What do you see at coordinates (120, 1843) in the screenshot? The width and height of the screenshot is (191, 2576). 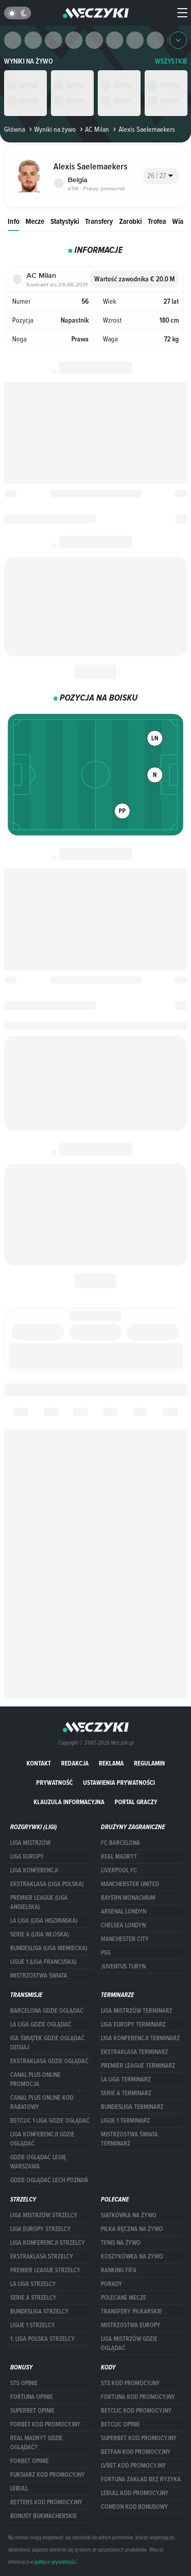 I see `FC Barcelona` at bounding box center [120, 1843].